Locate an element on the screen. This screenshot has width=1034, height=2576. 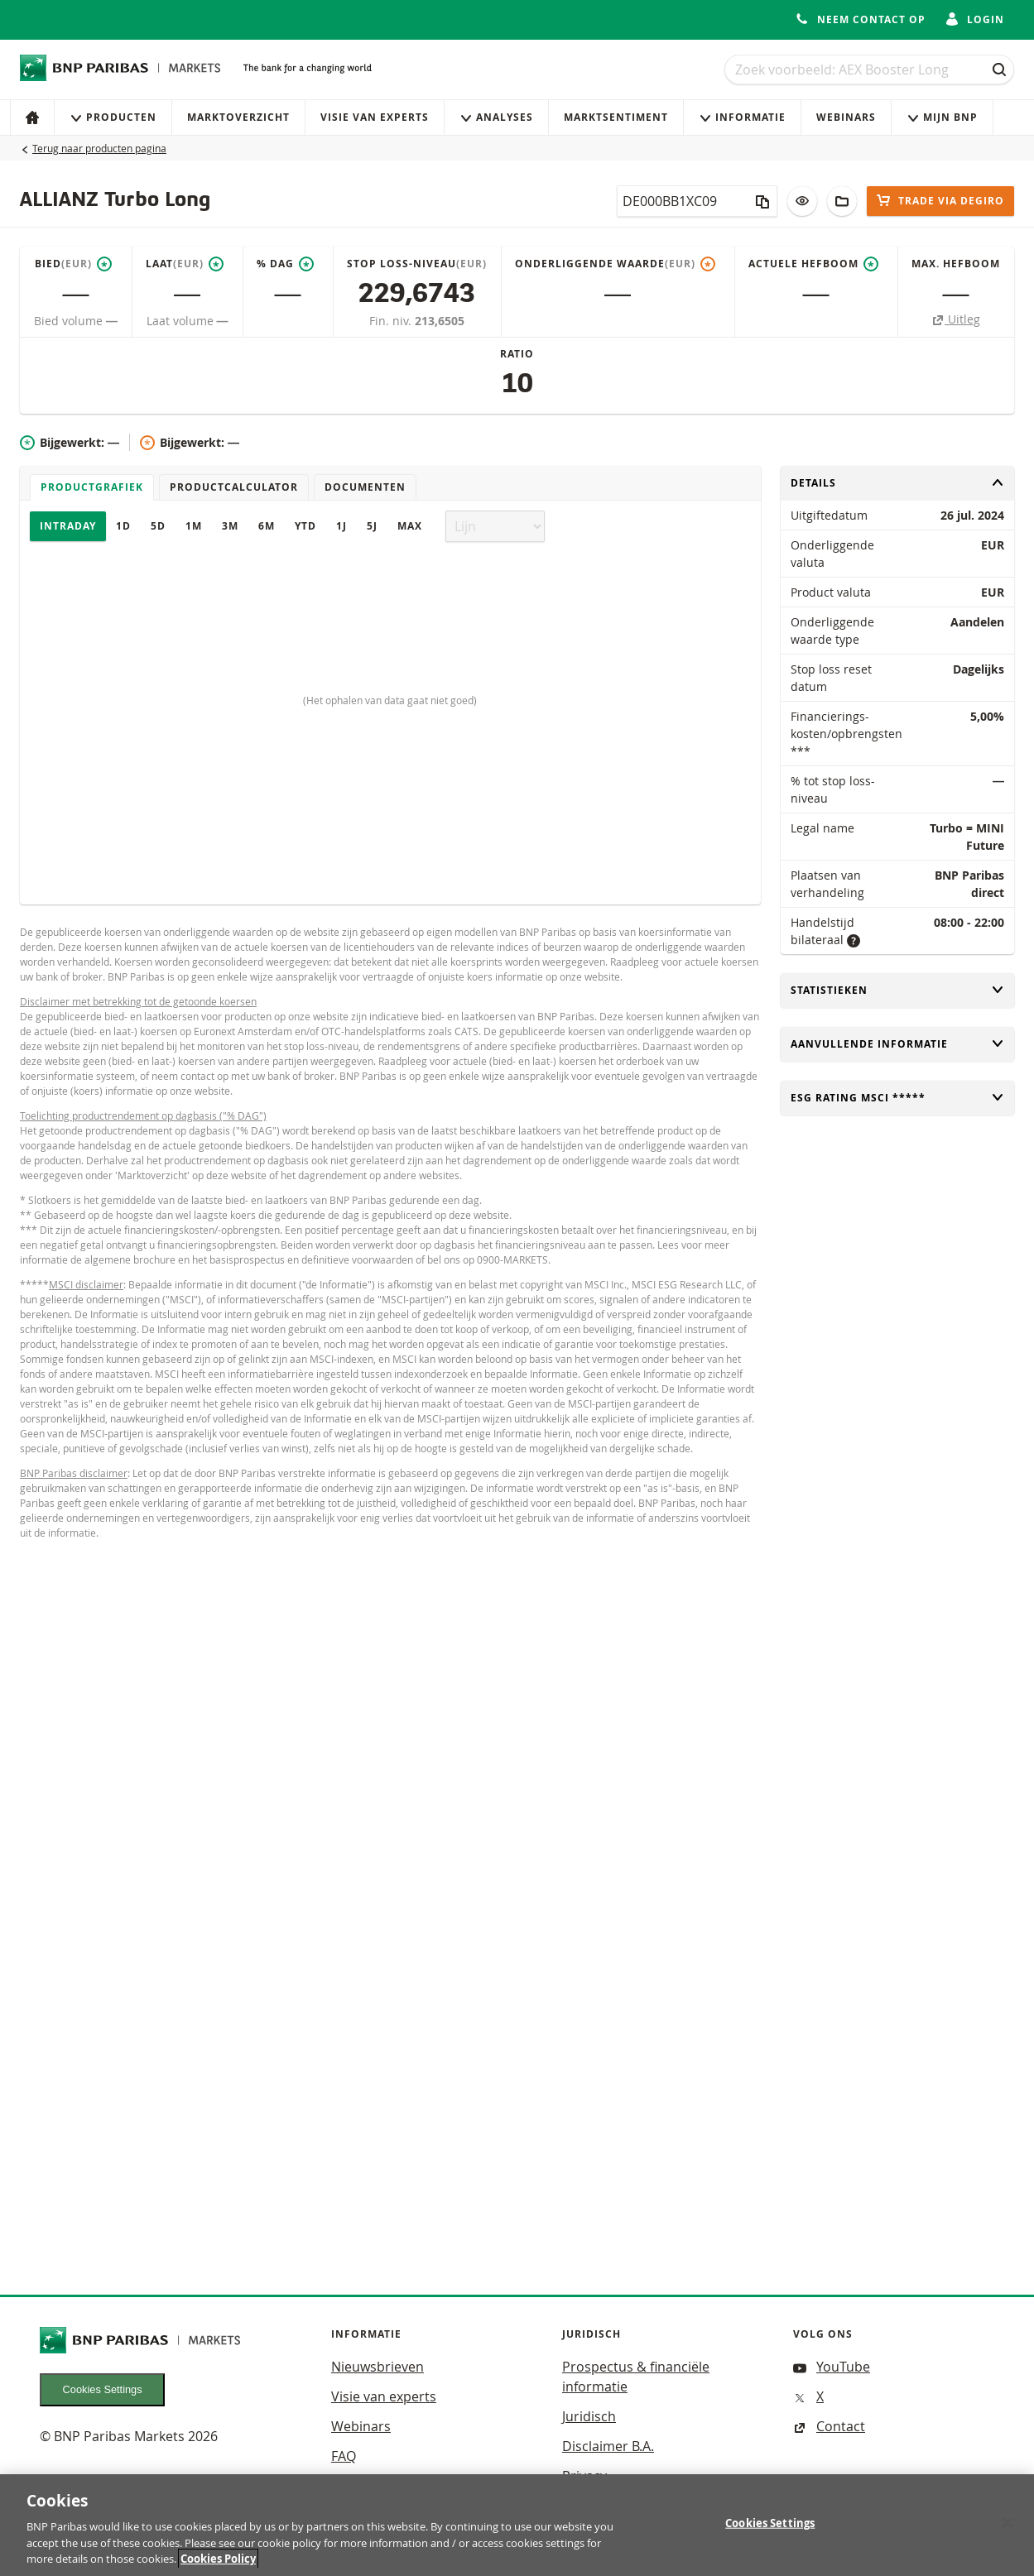
Fin. niv. is located at coordinates (392, 321).